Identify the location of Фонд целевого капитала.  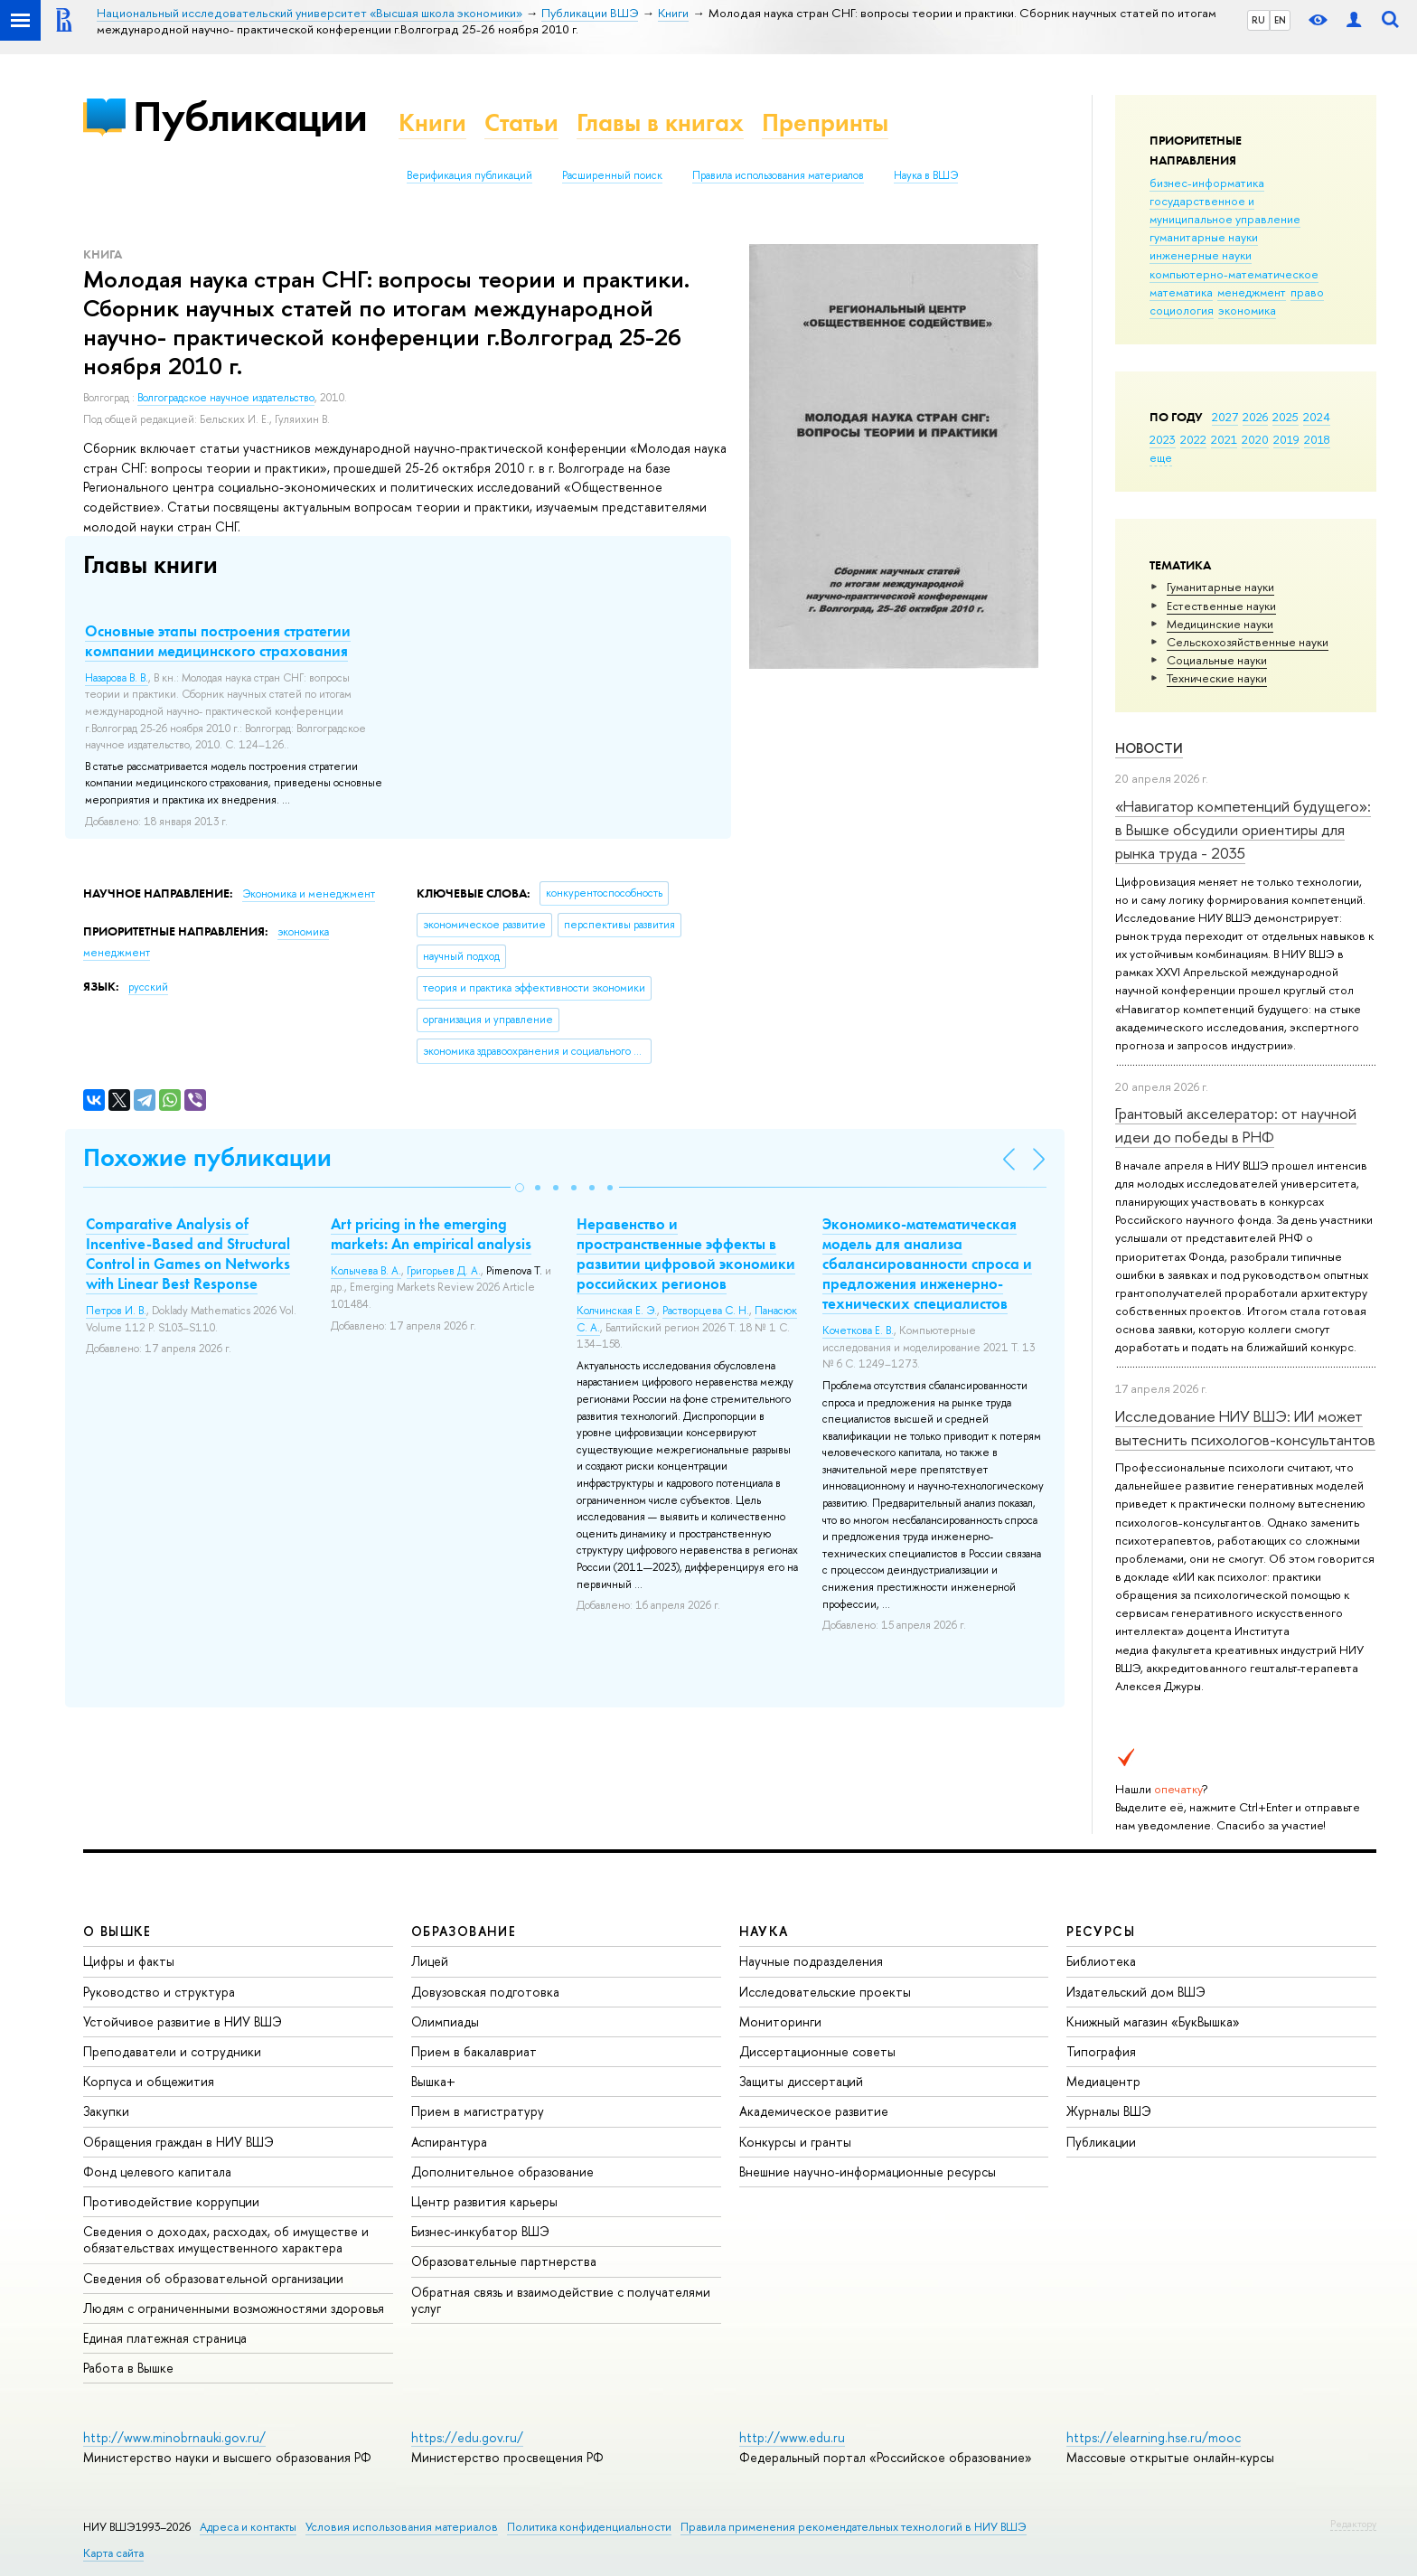
(157, 2171).